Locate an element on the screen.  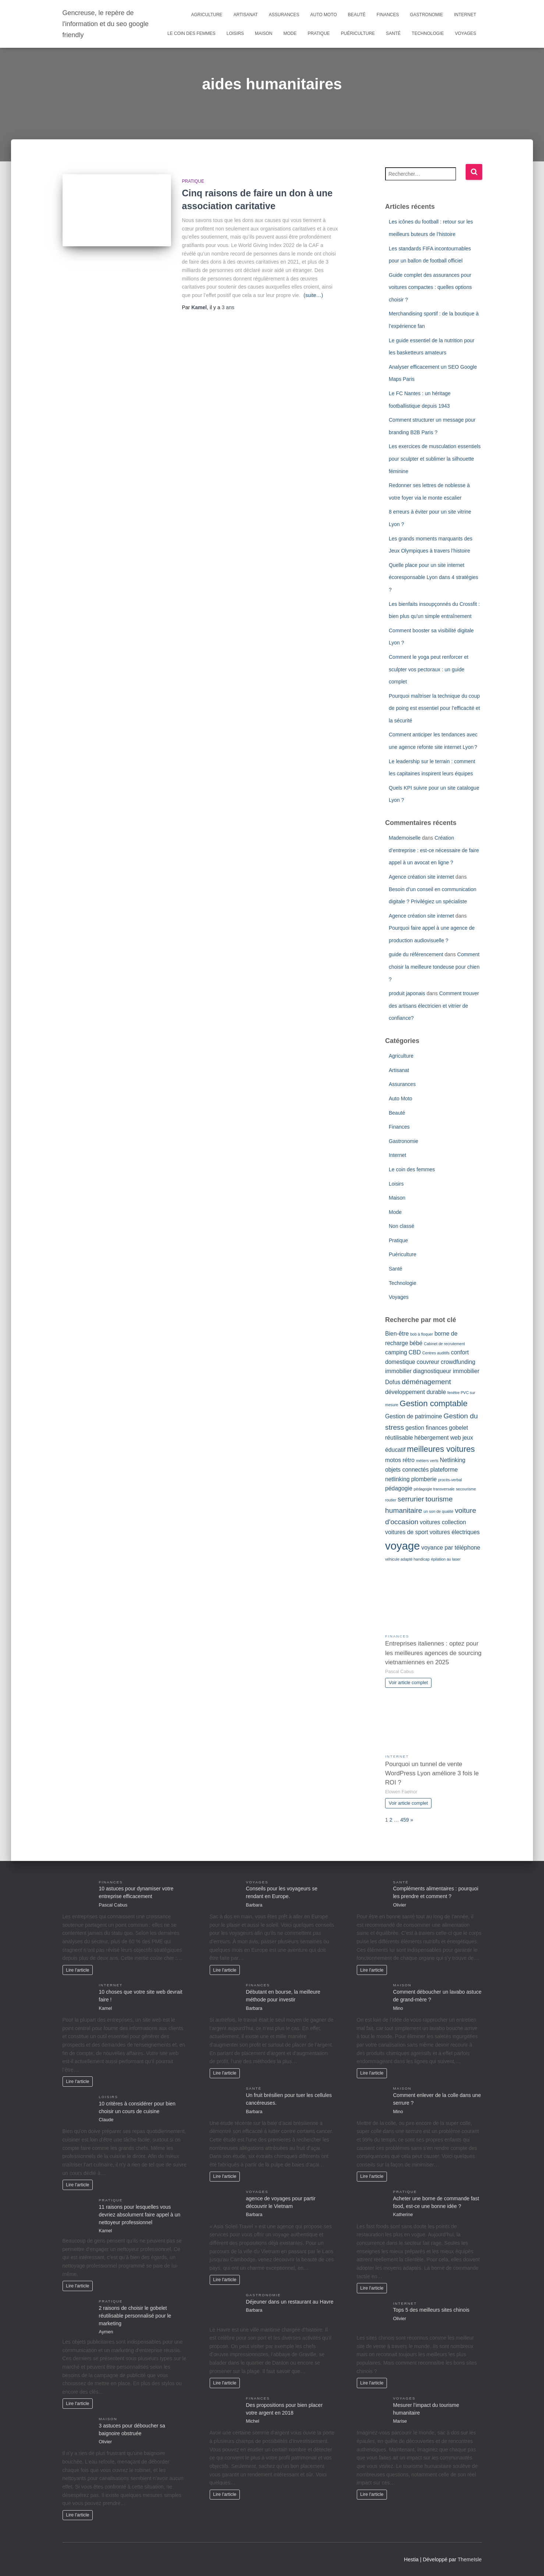
pédagogie transversale [pédagogie transversale (1 élément)] is located at coordinates (434, 1489).